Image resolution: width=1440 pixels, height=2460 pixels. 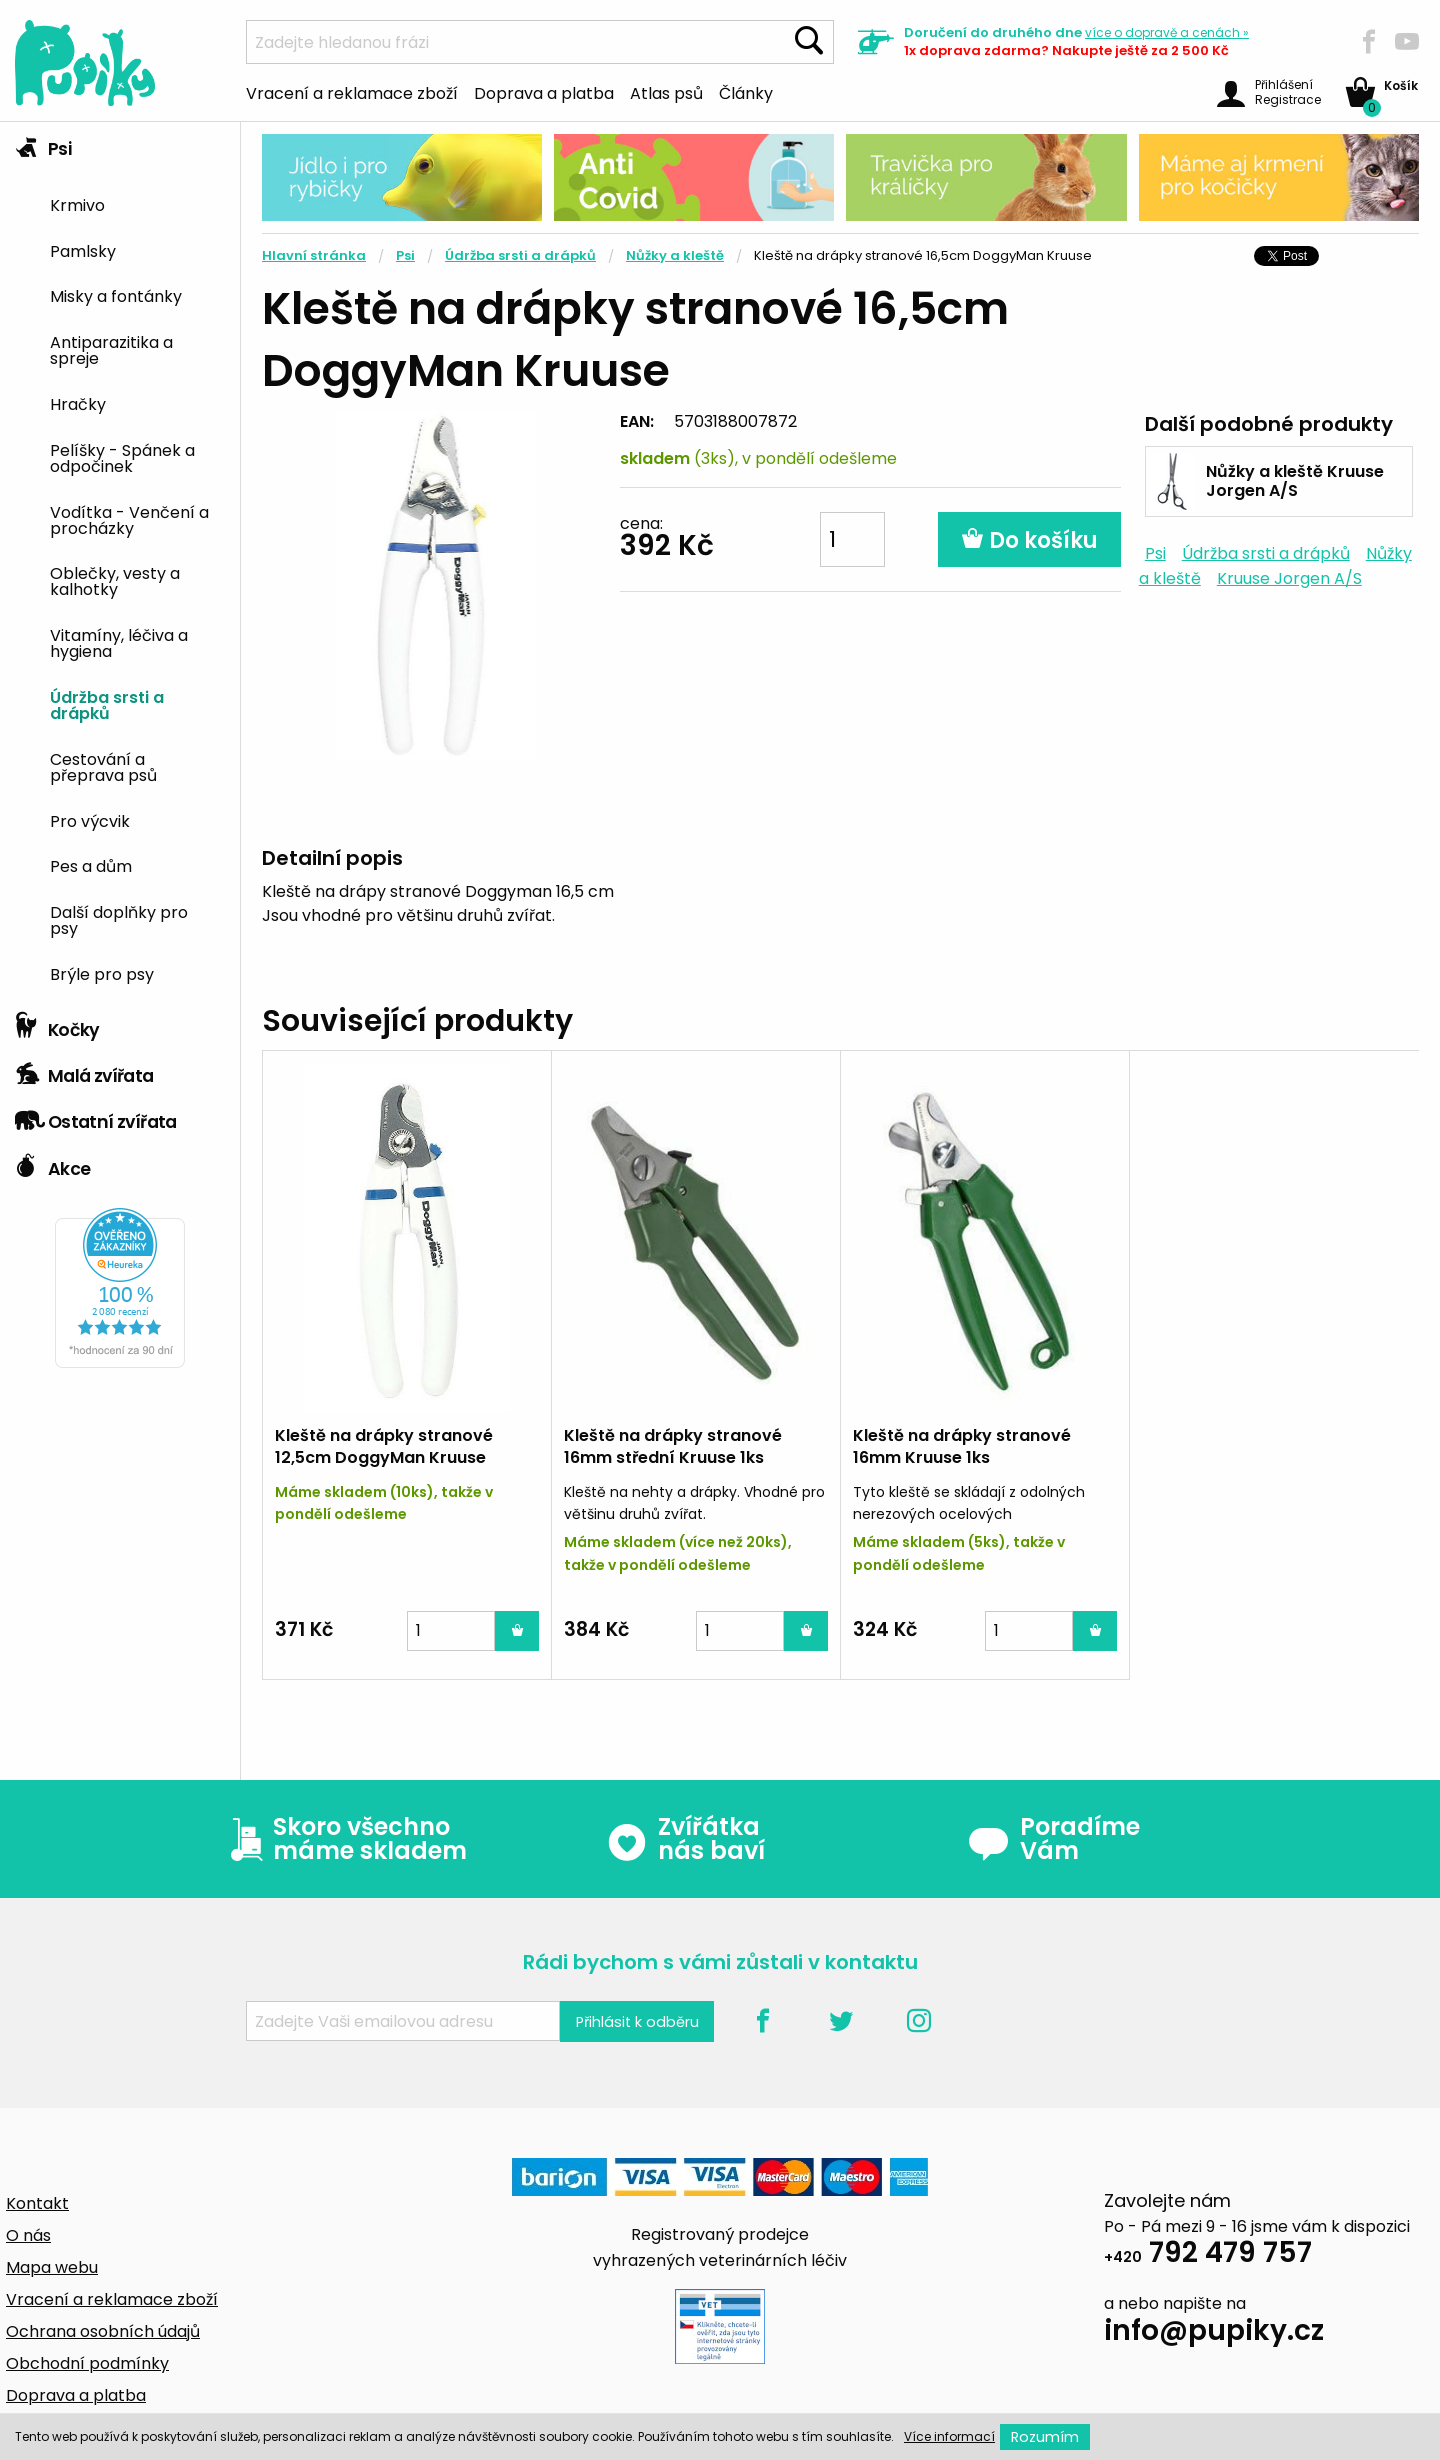 What do you see at coordinates (352, 92) in the screenshot?
I see `Vracení a reklamace zboží` at bounding box center [352, 92].